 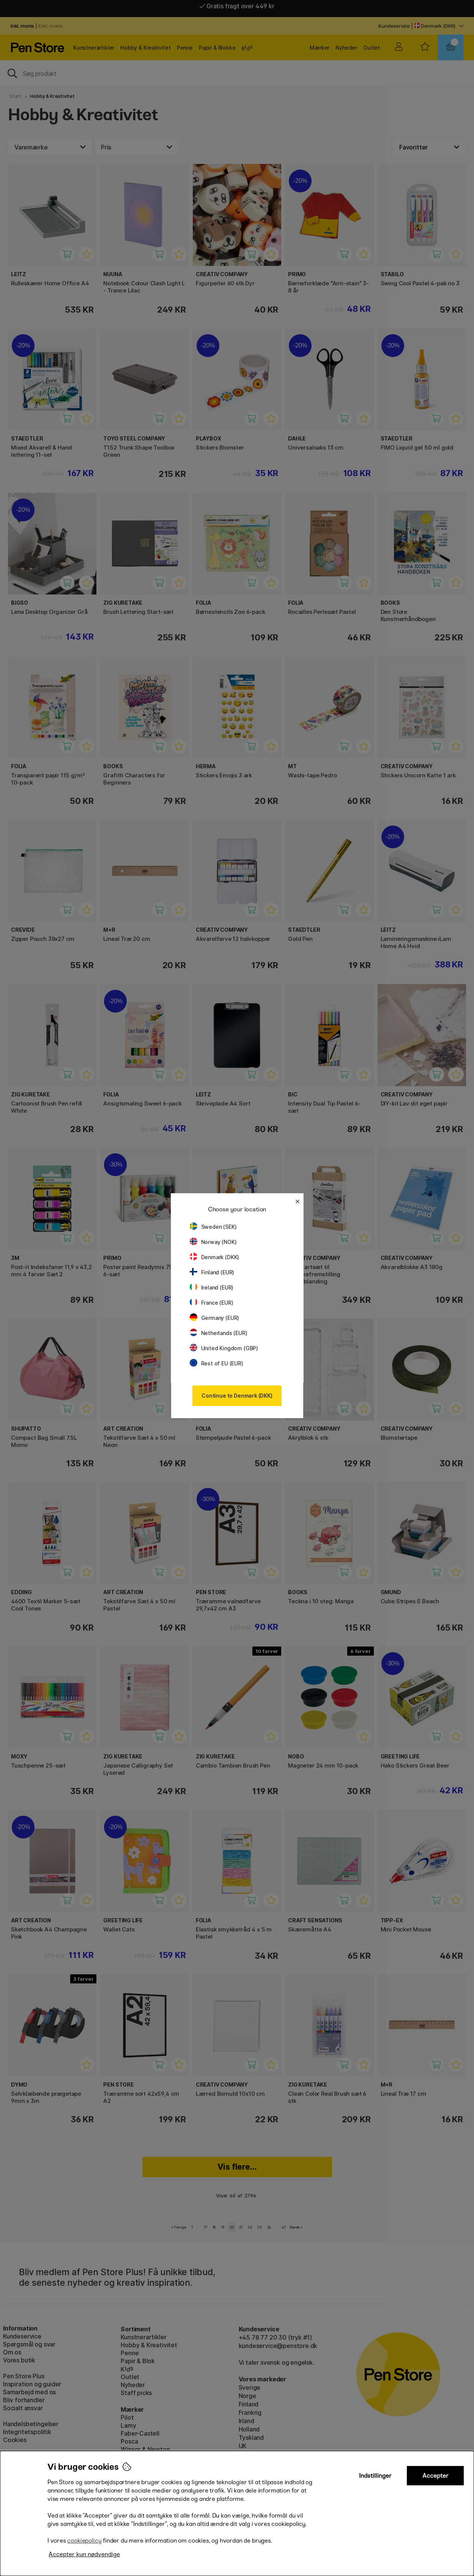 What do you see at coordinates (213, 1227) in the screenshot?
I see `Sweden (SEK)` at bounding box center [213, 1227].